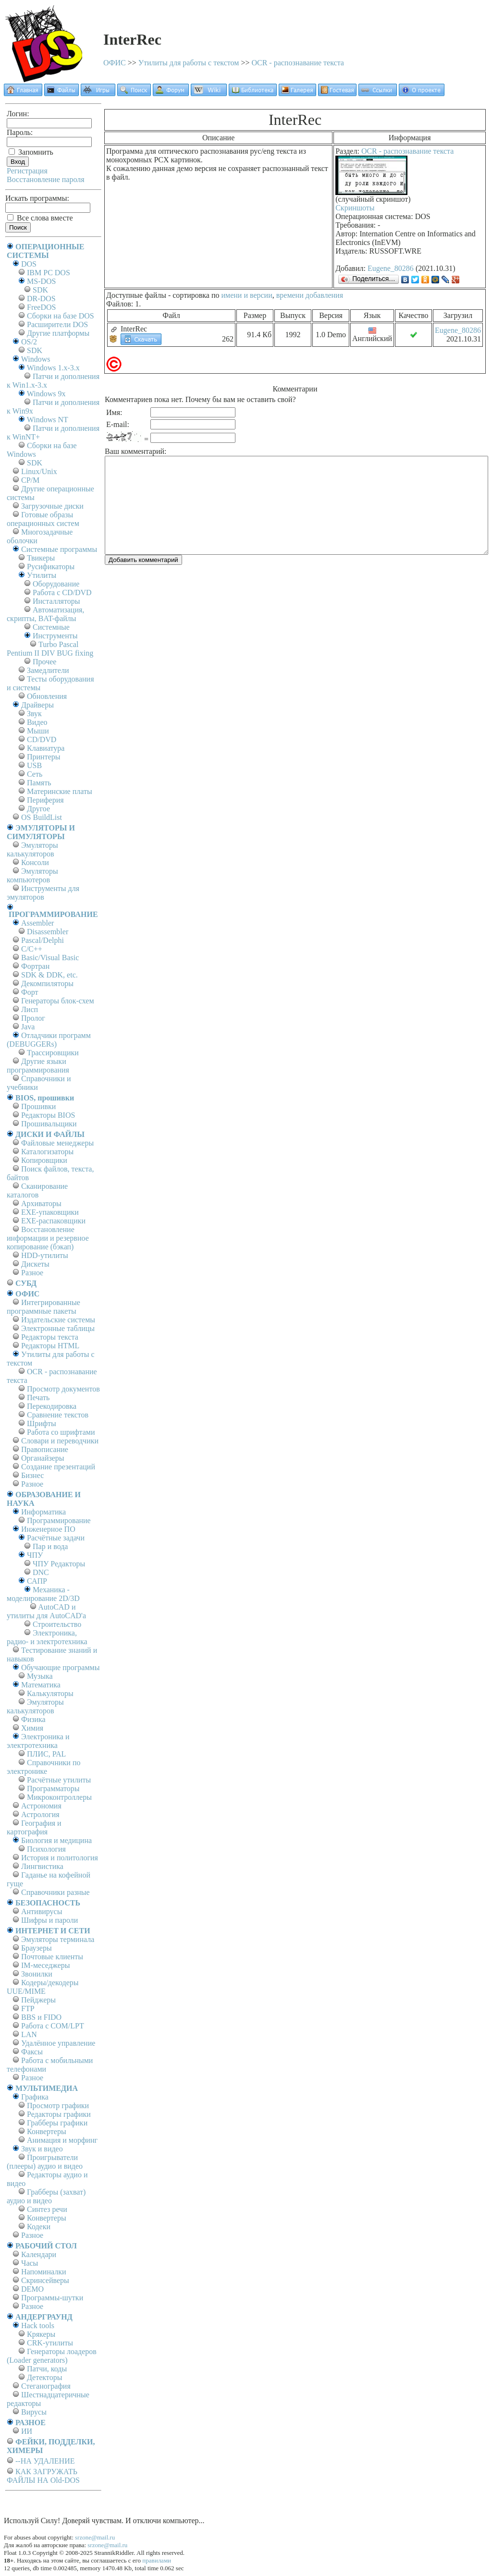 Image resolution: width=492 pixels, height=2576 pixels. What do you see at coordinates (27, 171) in the screenshot?
I see `Регистрация` at bounding box center [27, 171].